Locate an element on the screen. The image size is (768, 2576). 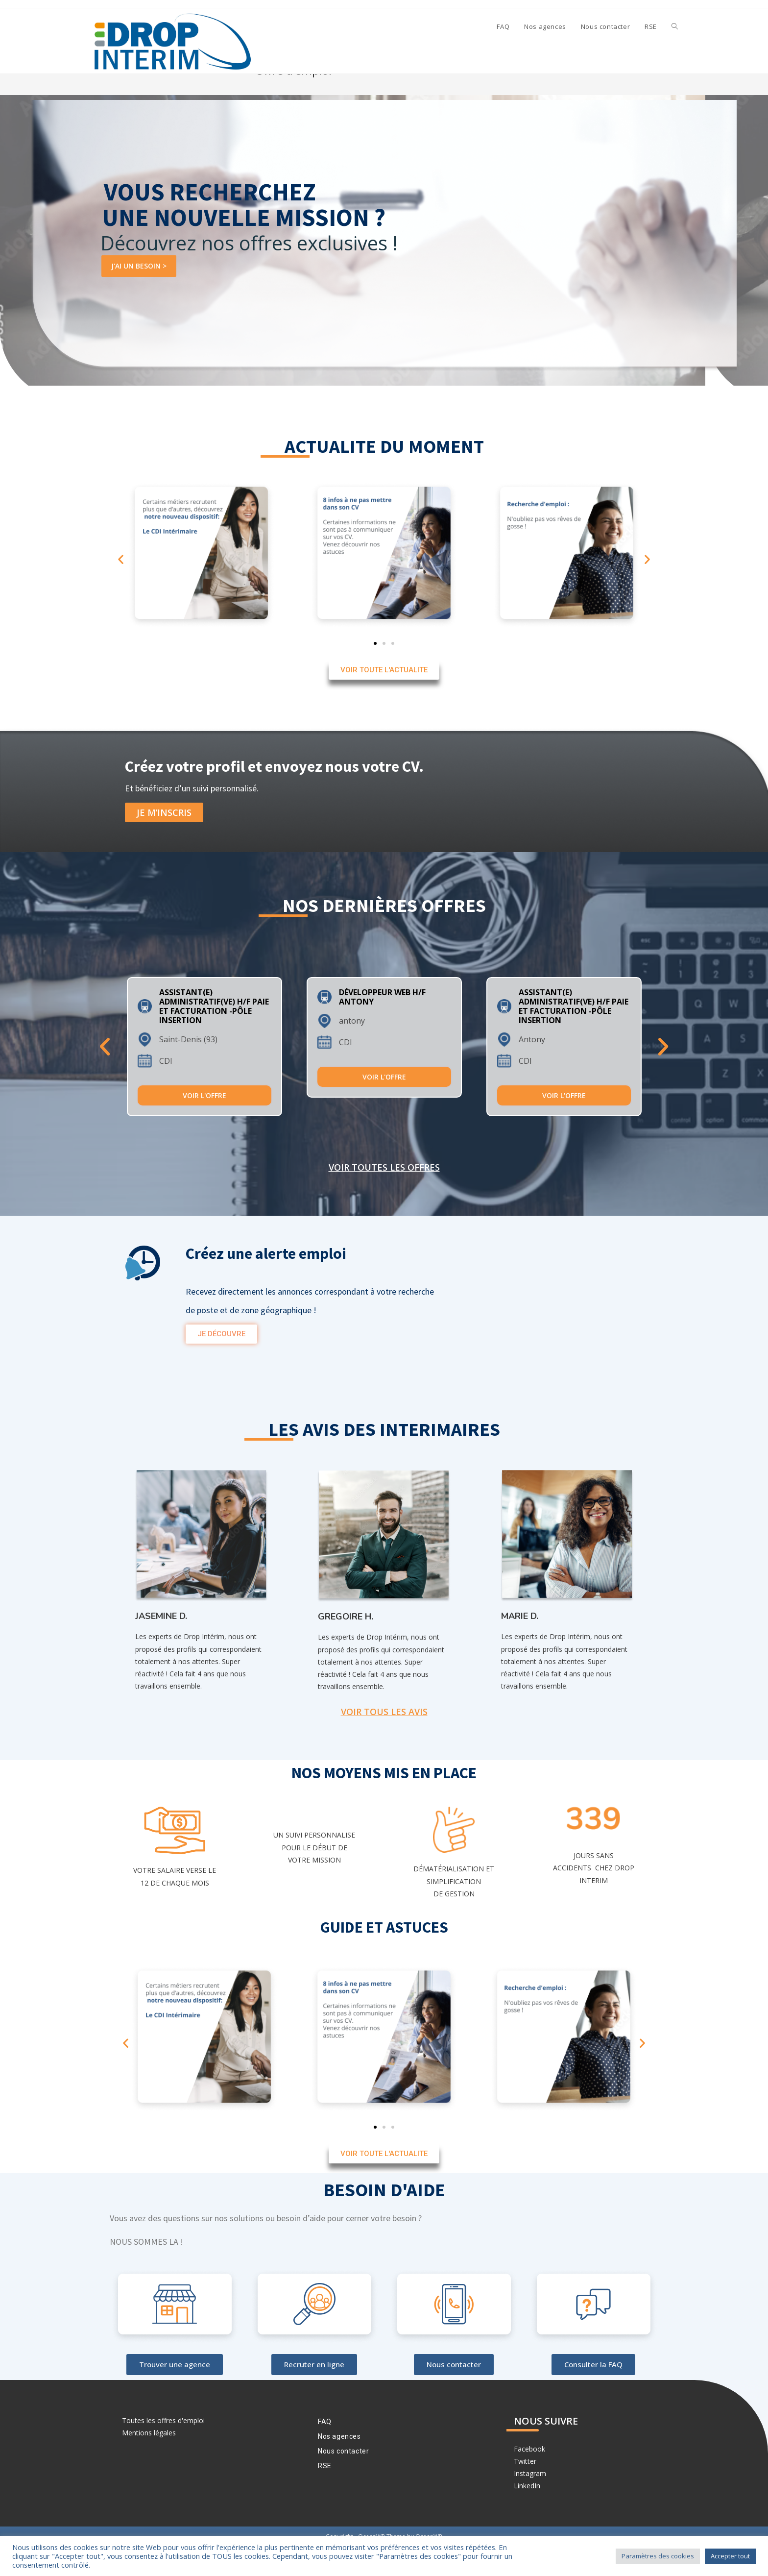
Next is located at coordinates (663, 1075).